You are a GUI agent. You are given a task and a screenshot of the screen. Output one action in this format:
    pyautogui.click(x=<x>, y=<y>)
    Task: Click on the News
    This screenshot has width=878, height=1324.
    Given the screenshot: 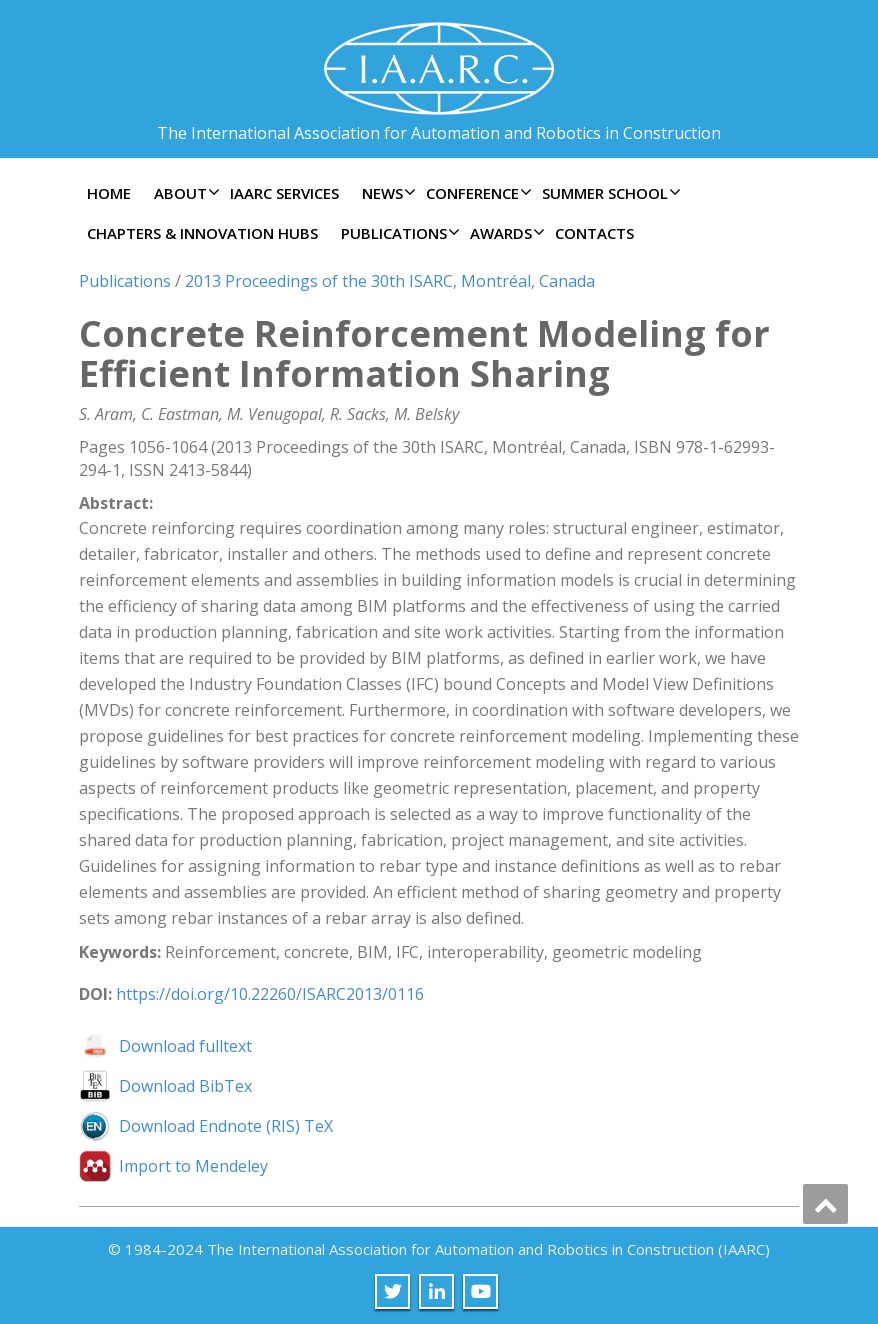 What is the action you would take?
    pyautogui.click(x=386, y=193)
    